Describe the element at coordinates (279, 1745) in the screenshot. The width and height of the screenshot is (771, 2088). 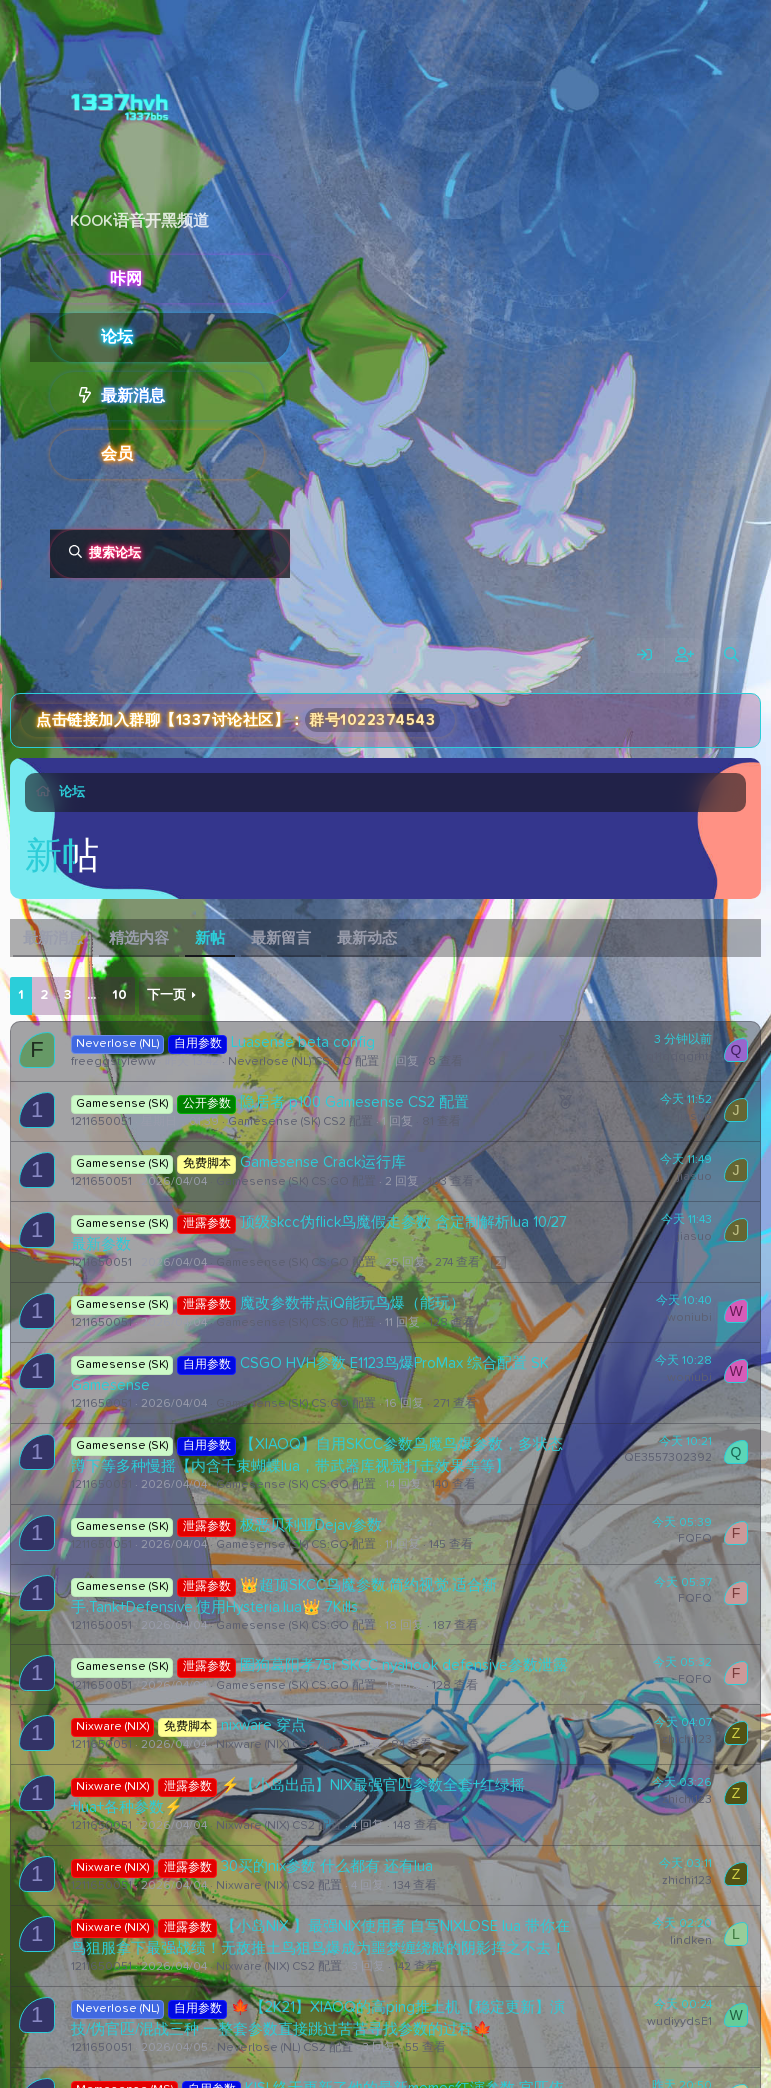
I see `Nixware (NIX) CS2 配置` at that location.